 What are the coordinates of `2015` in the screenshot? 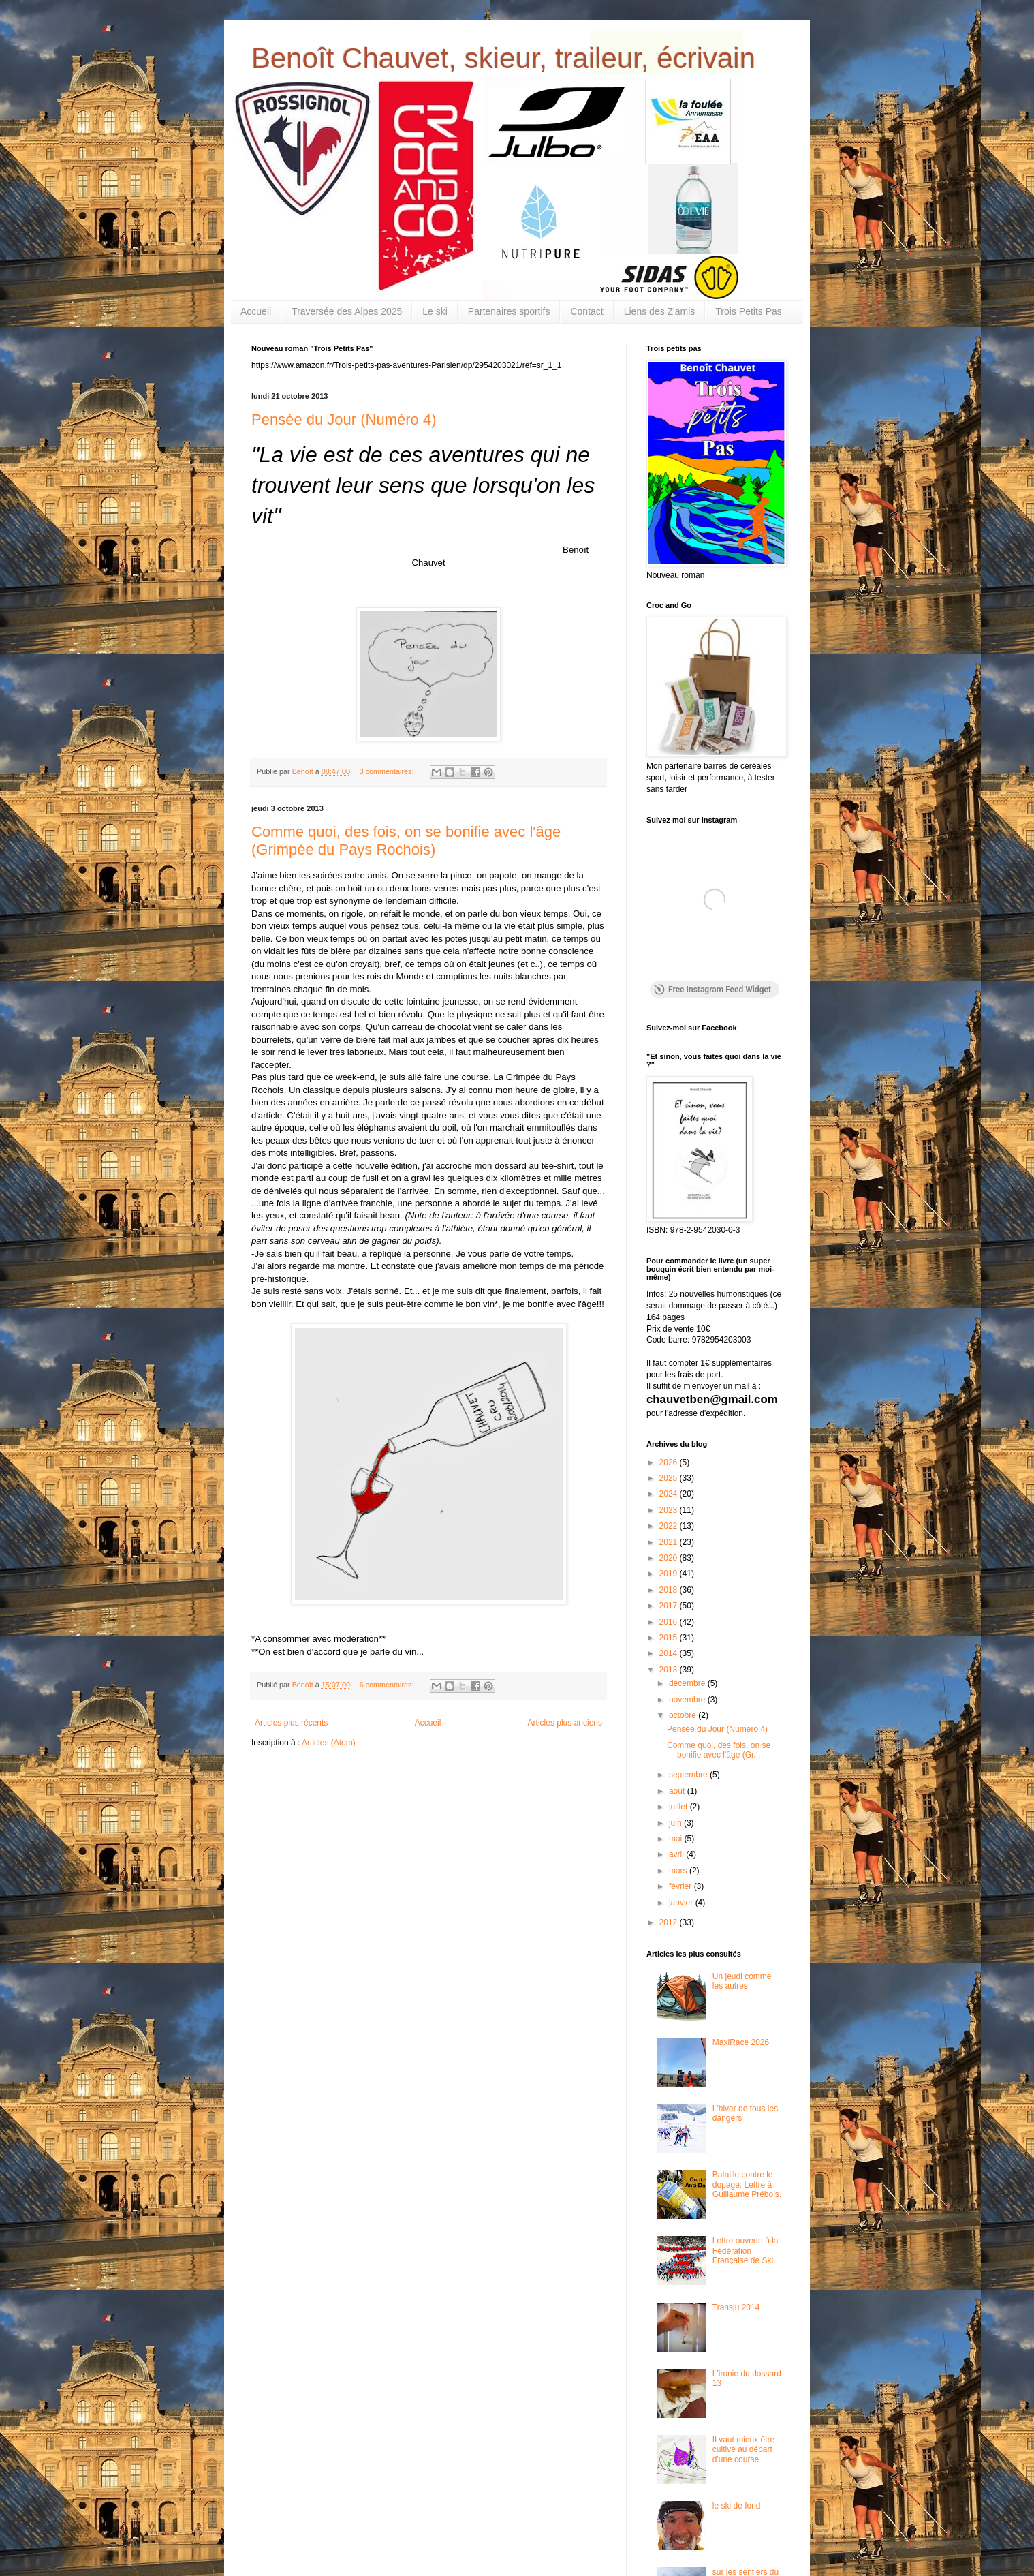 It's located at (669, 1637).